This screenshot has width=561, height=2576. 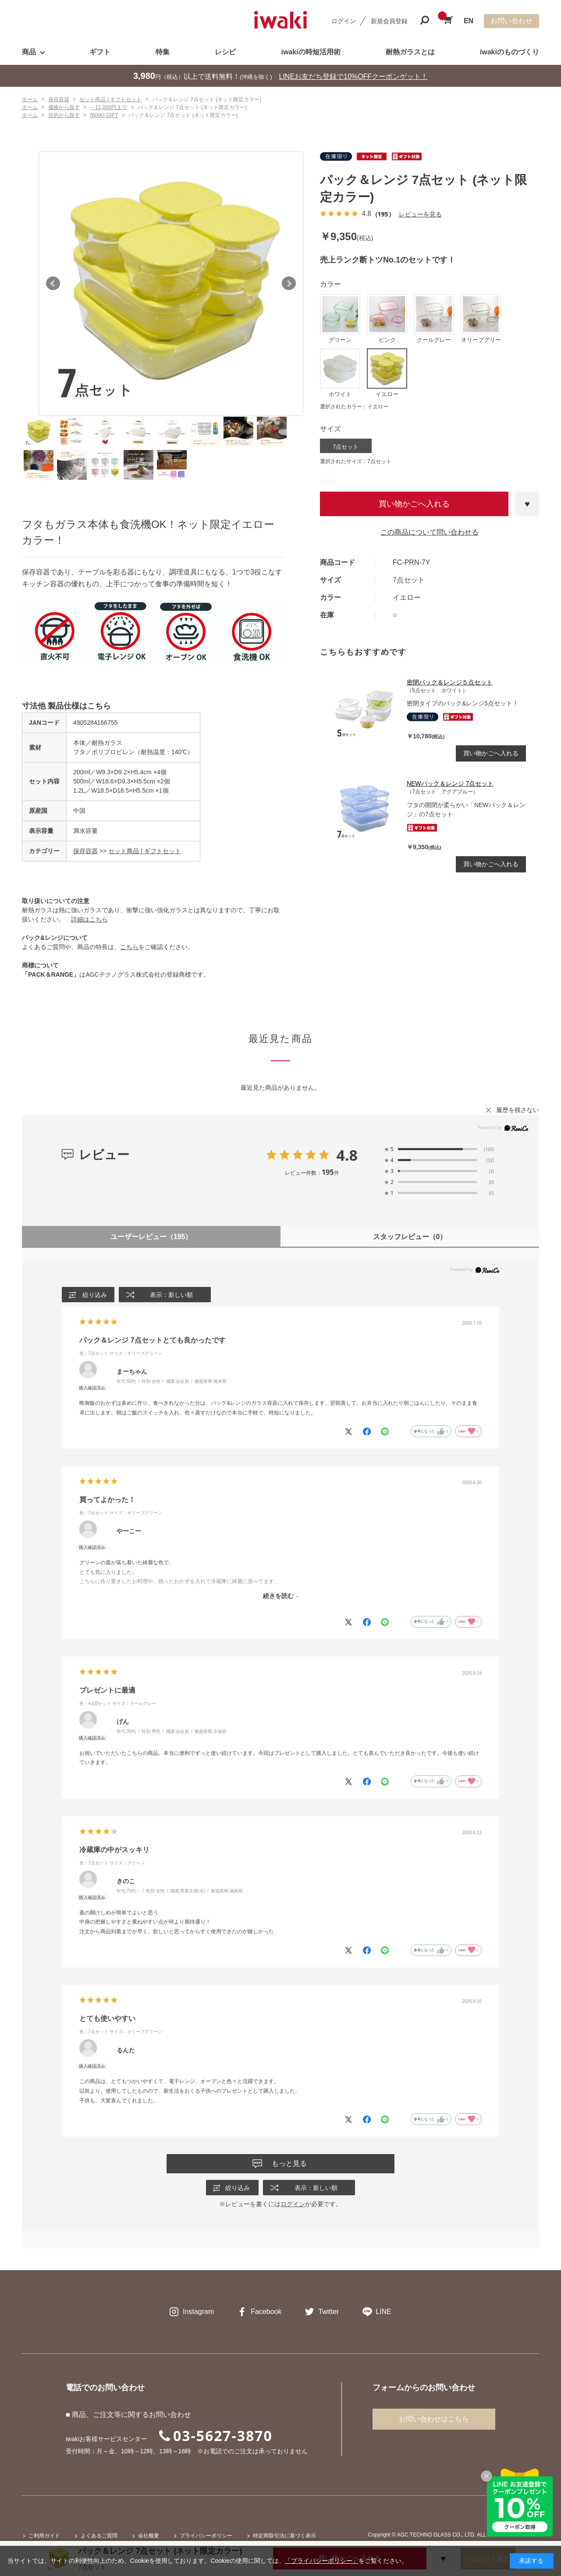 I want to click on NEWパック＆レンジ 7点セット, so click(x=450, y=783).